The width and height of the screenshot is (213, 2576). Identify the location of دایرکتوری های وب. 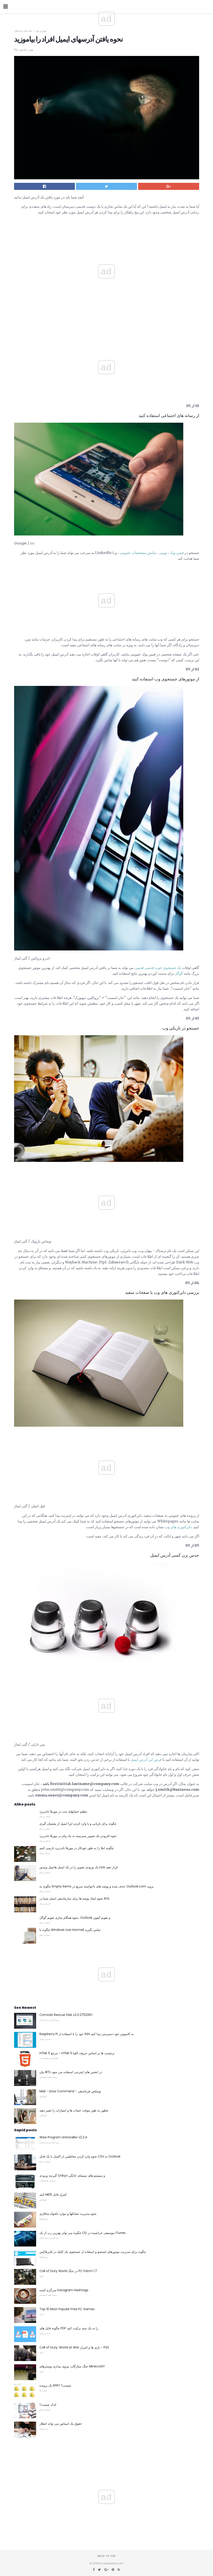
(178, 1527).